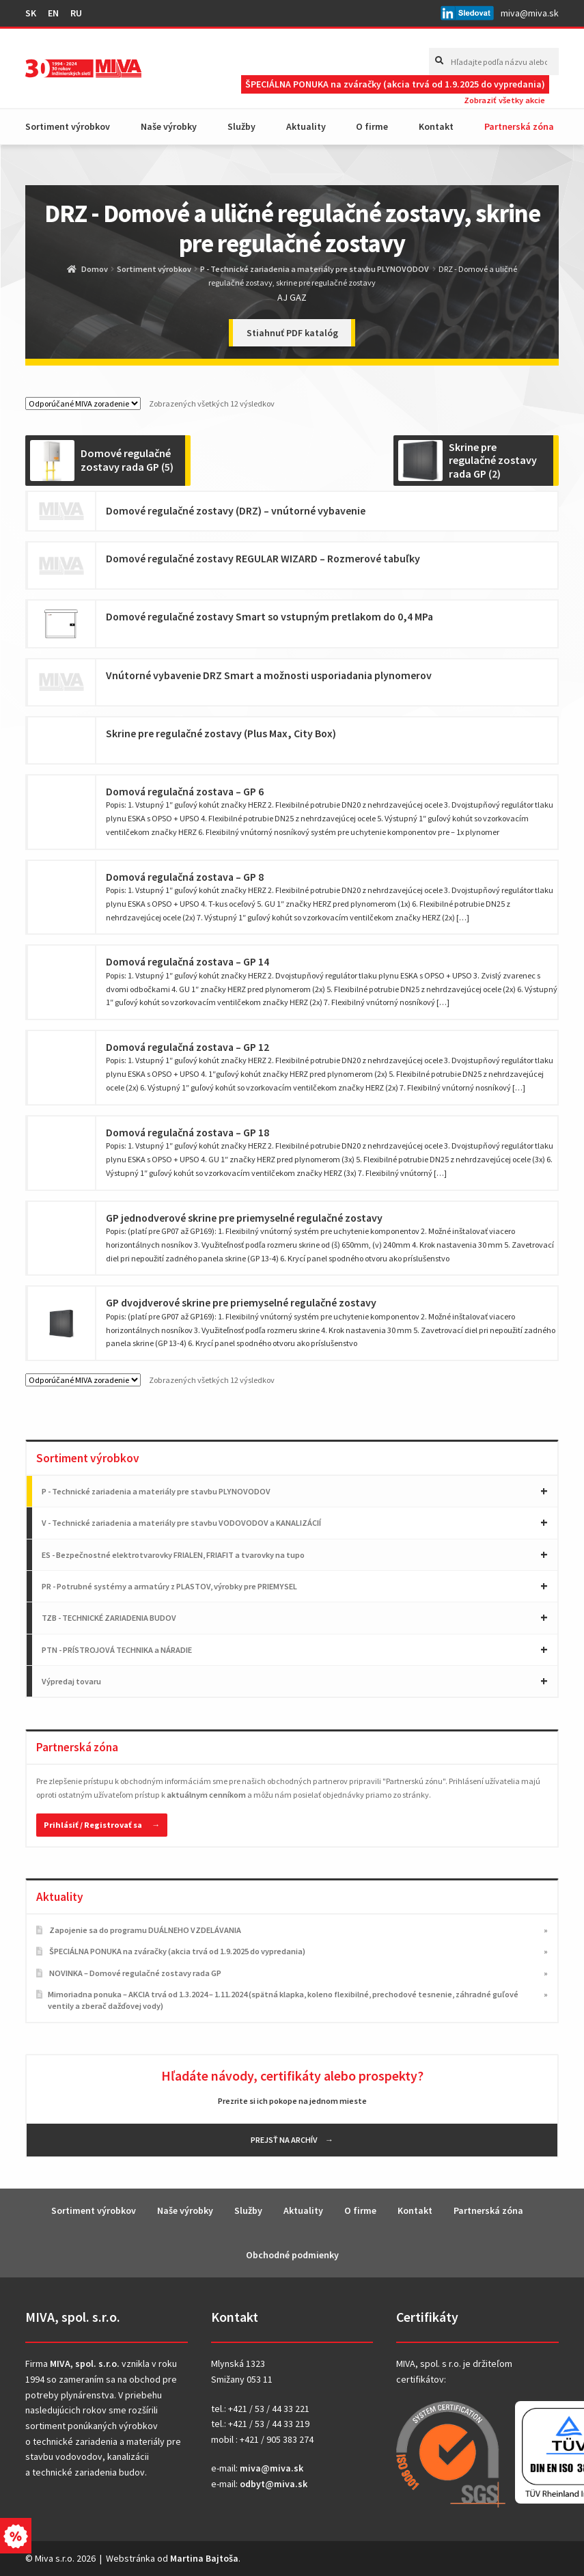 The width and height of the screenshot is (584, 2576). What do you see at coordinates (93, 1825) in the screenshot?
I see `Prihlásiť / Registrovať sa` at bounding box center [93, 1825].